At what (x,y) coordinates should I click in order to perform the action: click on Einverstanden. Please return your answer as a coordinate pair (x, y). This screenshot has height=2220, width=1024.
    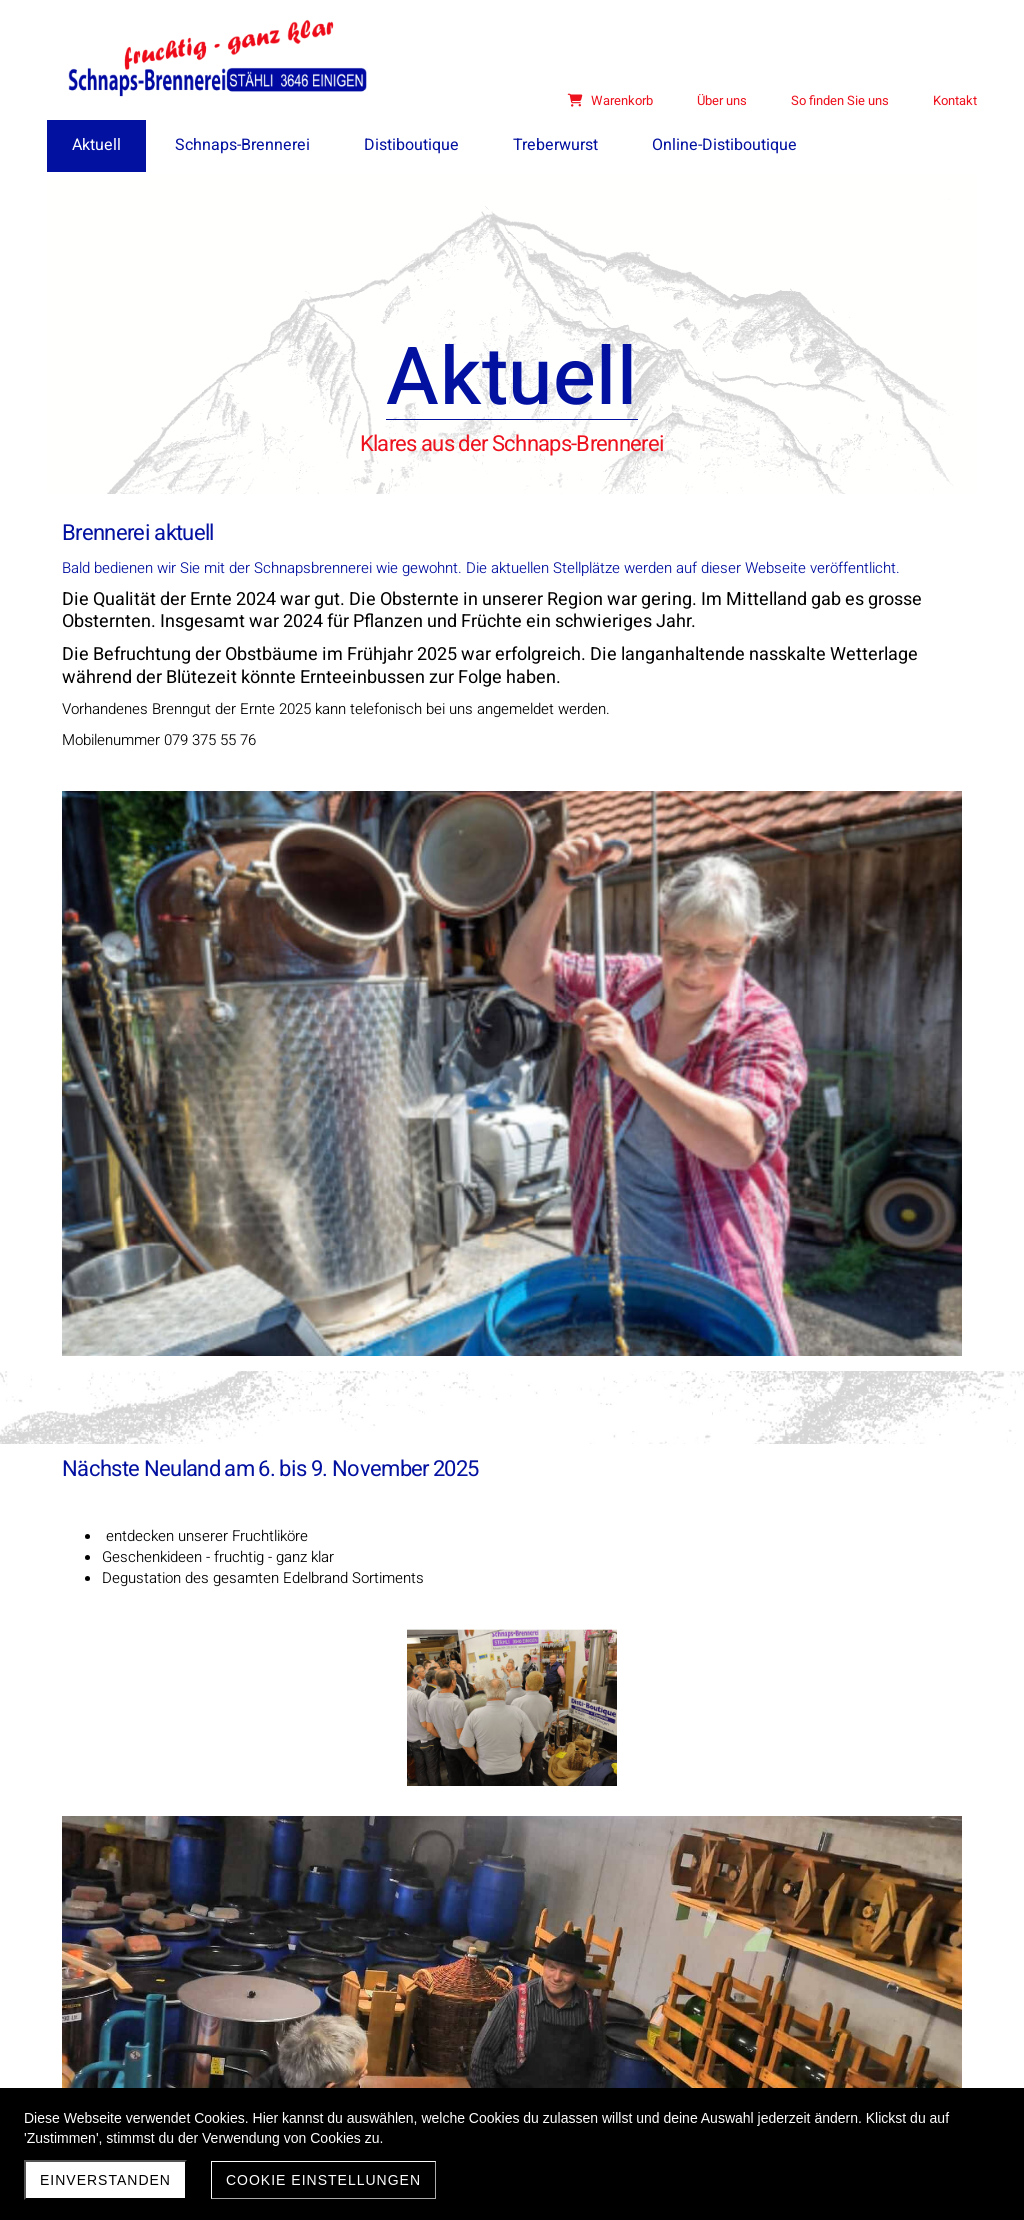
    Looking at the image, I should click on (105, 2180).